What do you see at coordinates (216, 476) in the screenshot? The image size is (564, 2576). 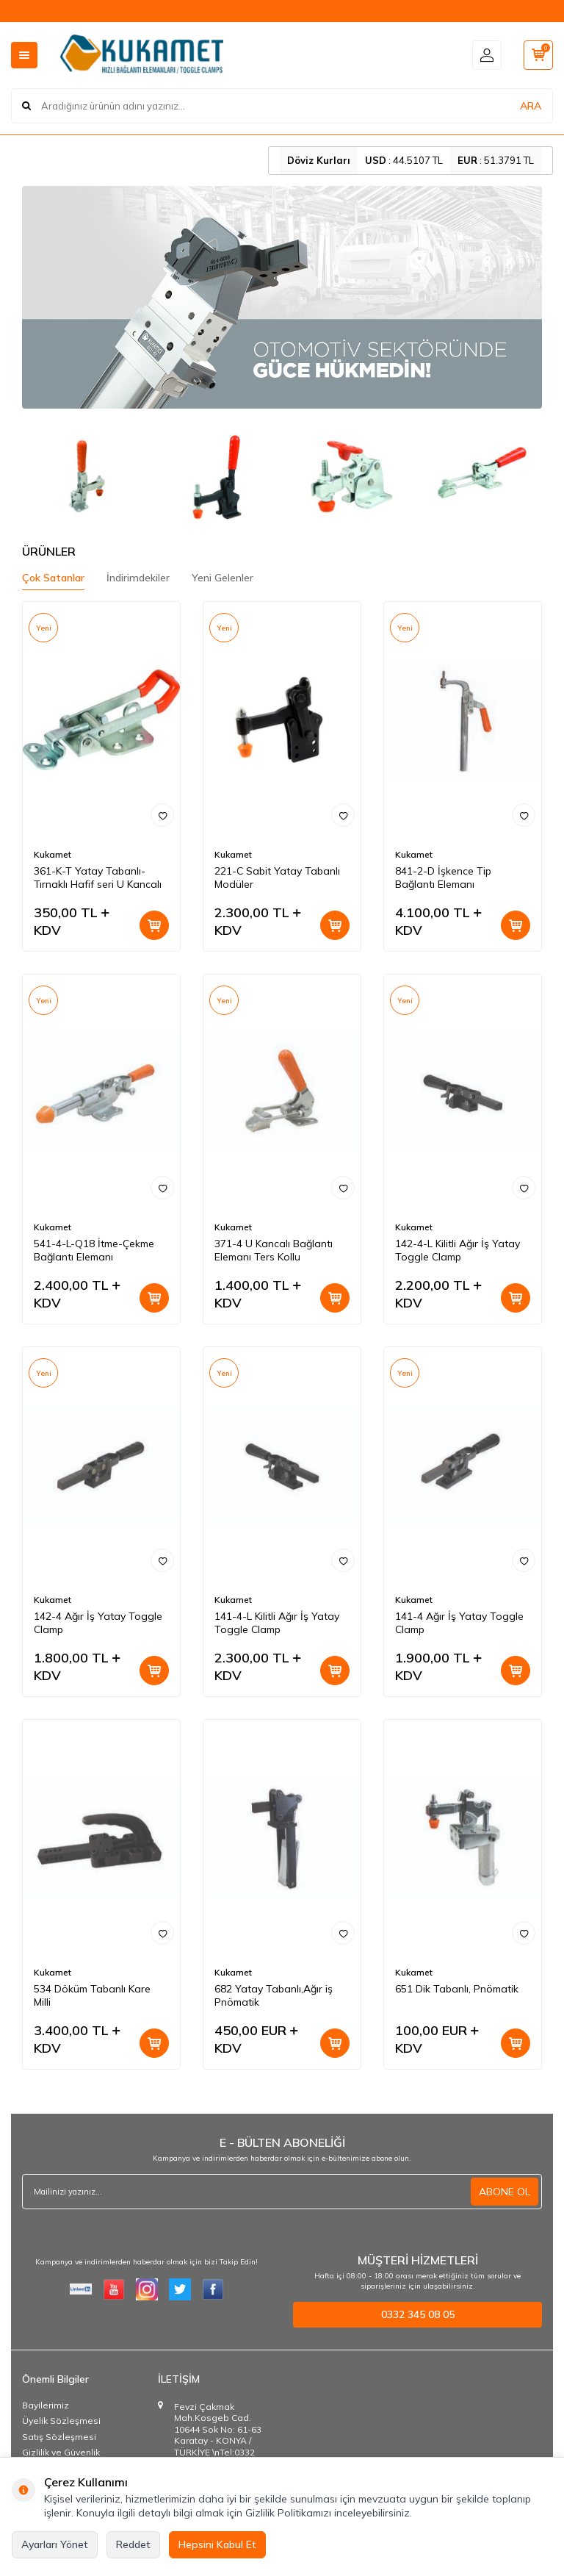 I see `[Dikey Bağlantı Elemanları]` at bounding box center [216, 476].